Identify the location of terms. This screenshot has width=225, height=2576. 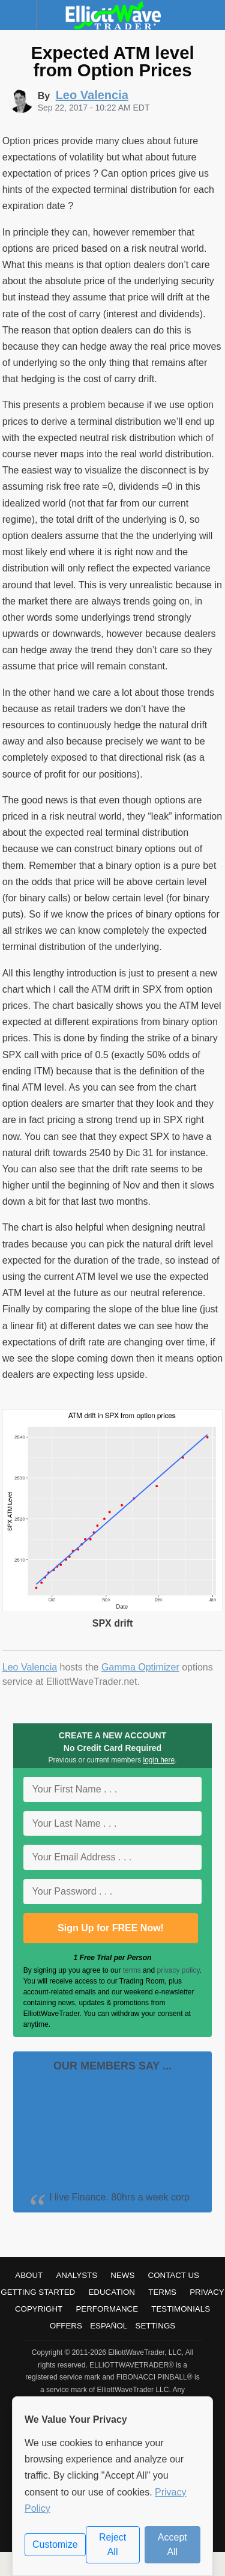
(132, 1970).